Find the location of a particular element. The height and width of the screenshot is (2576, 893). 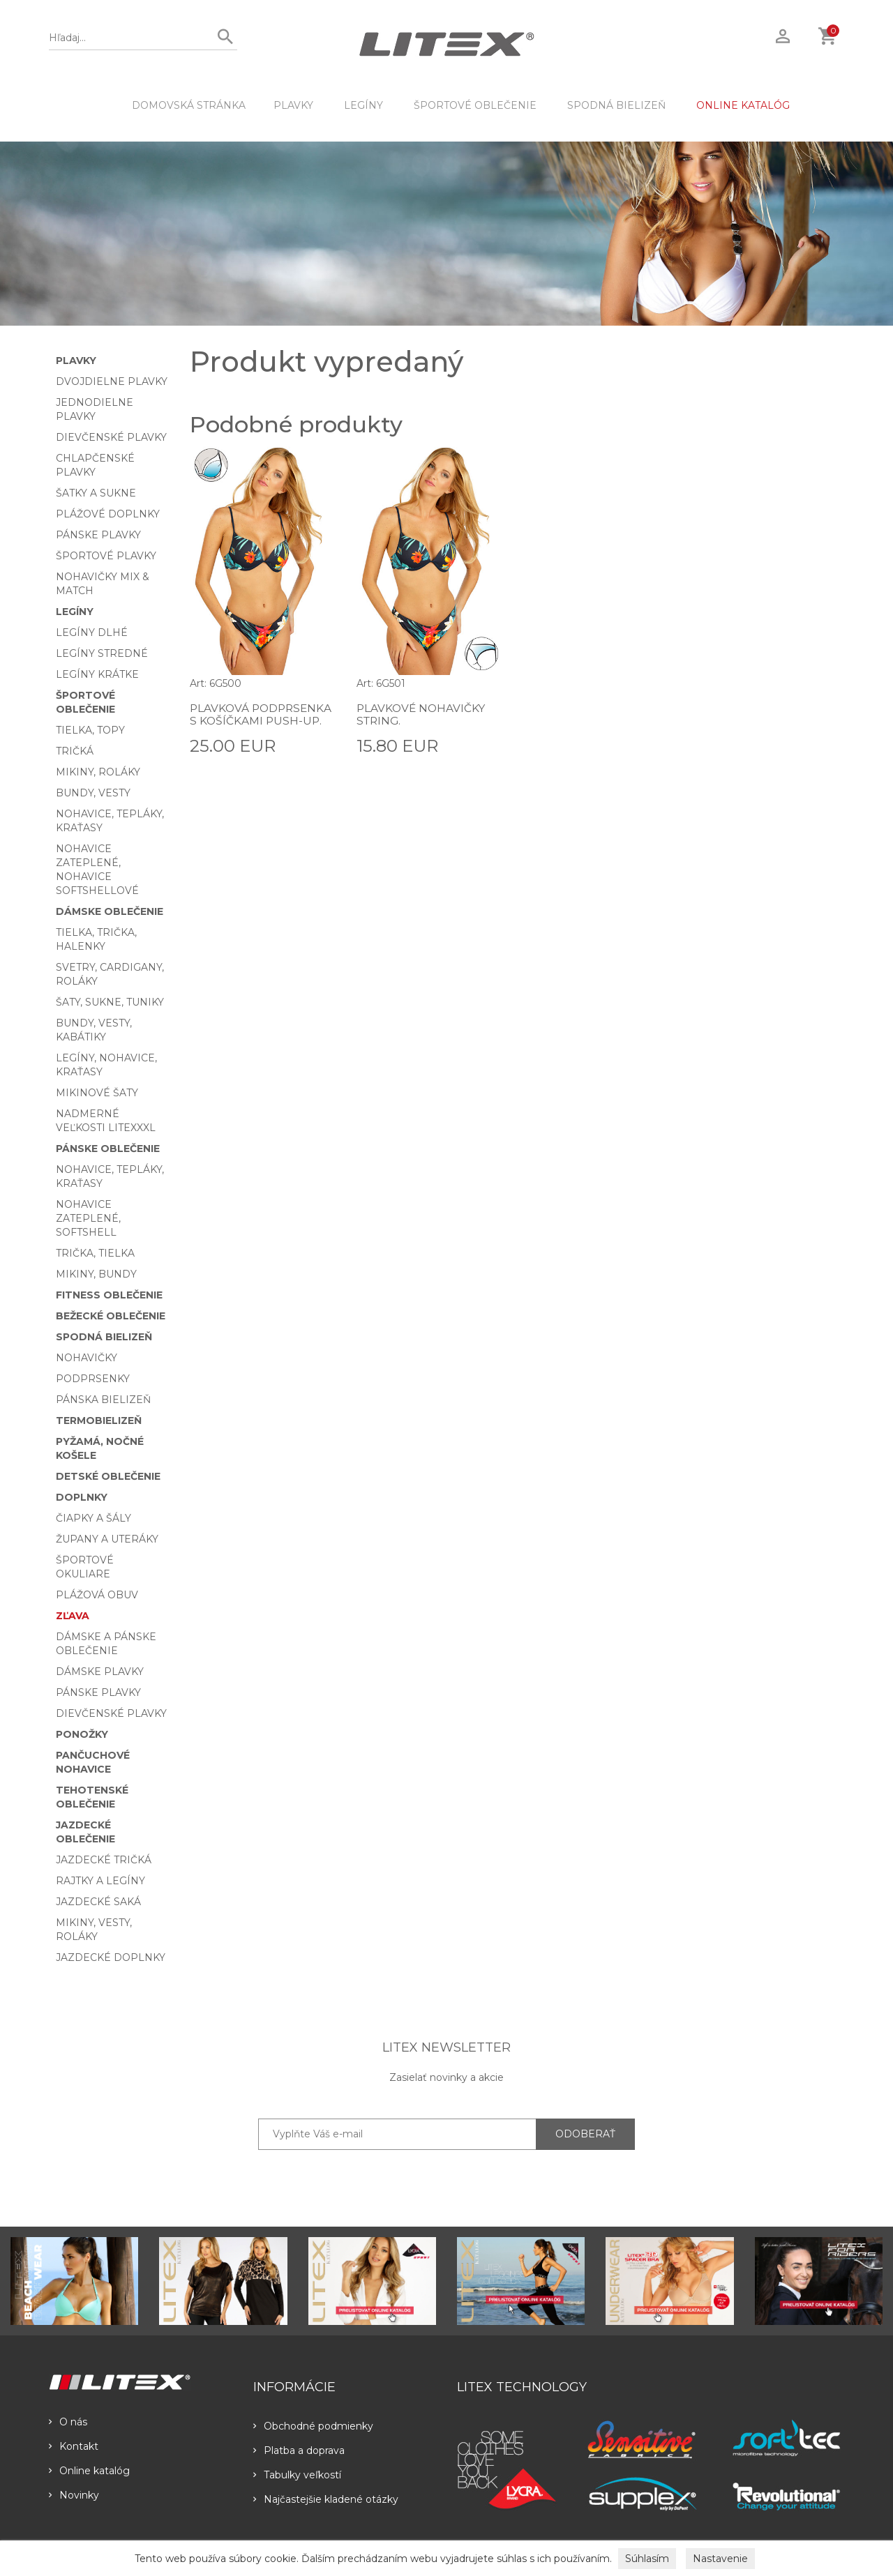

O nás is located at coordinates (68, 2422).